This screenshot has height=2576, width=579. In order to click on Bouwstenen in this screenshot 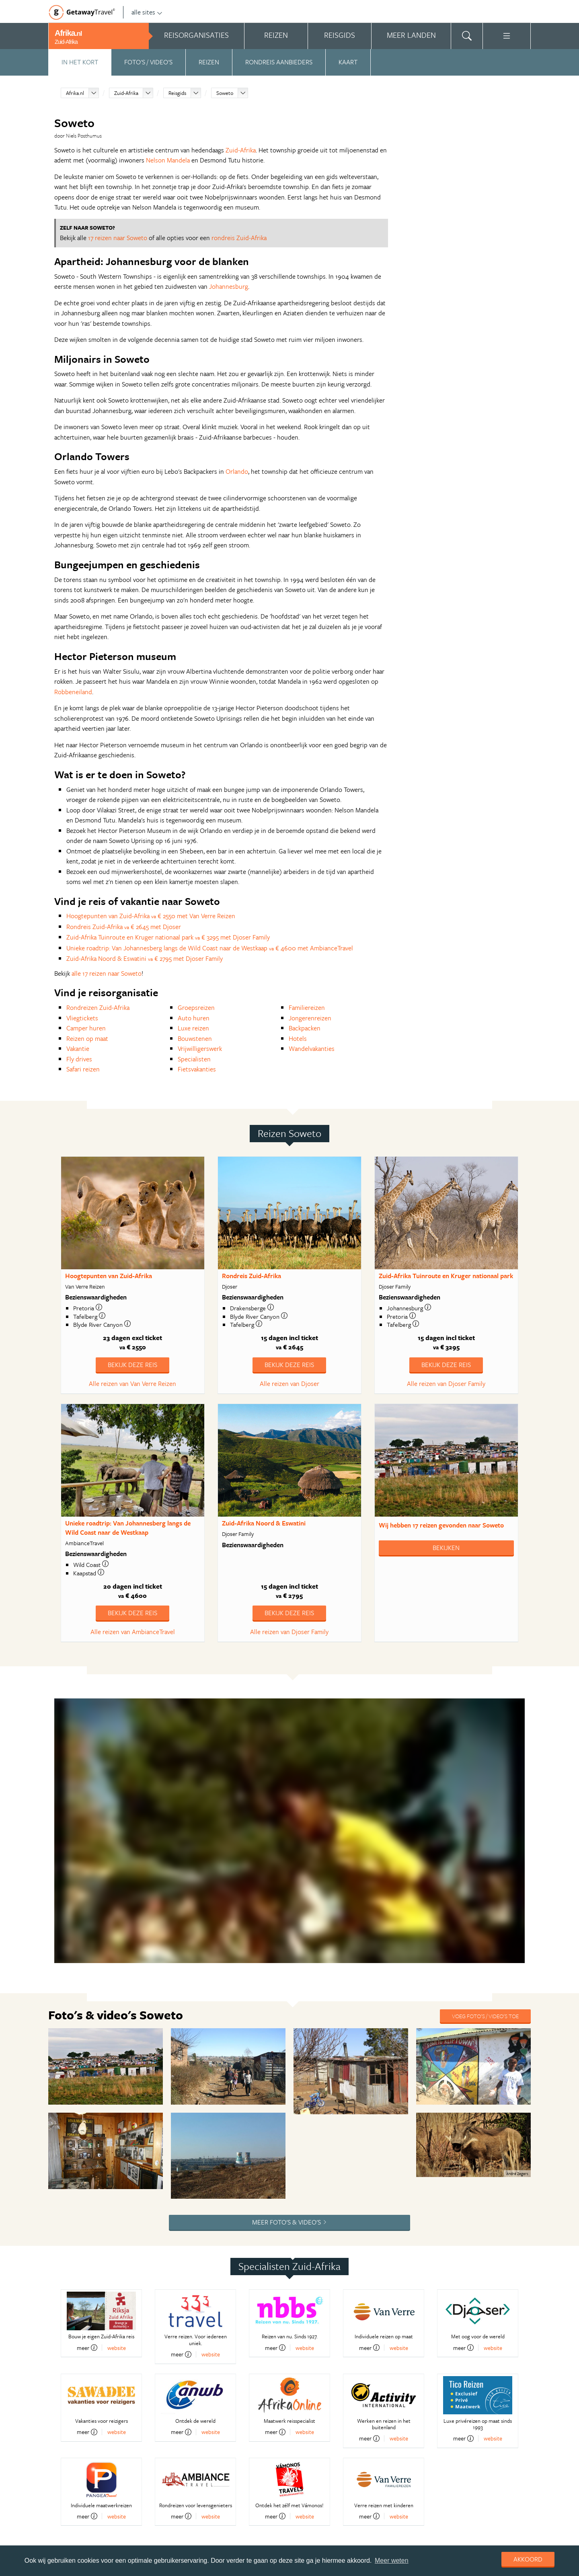, I will do `click(195, 1038)`.